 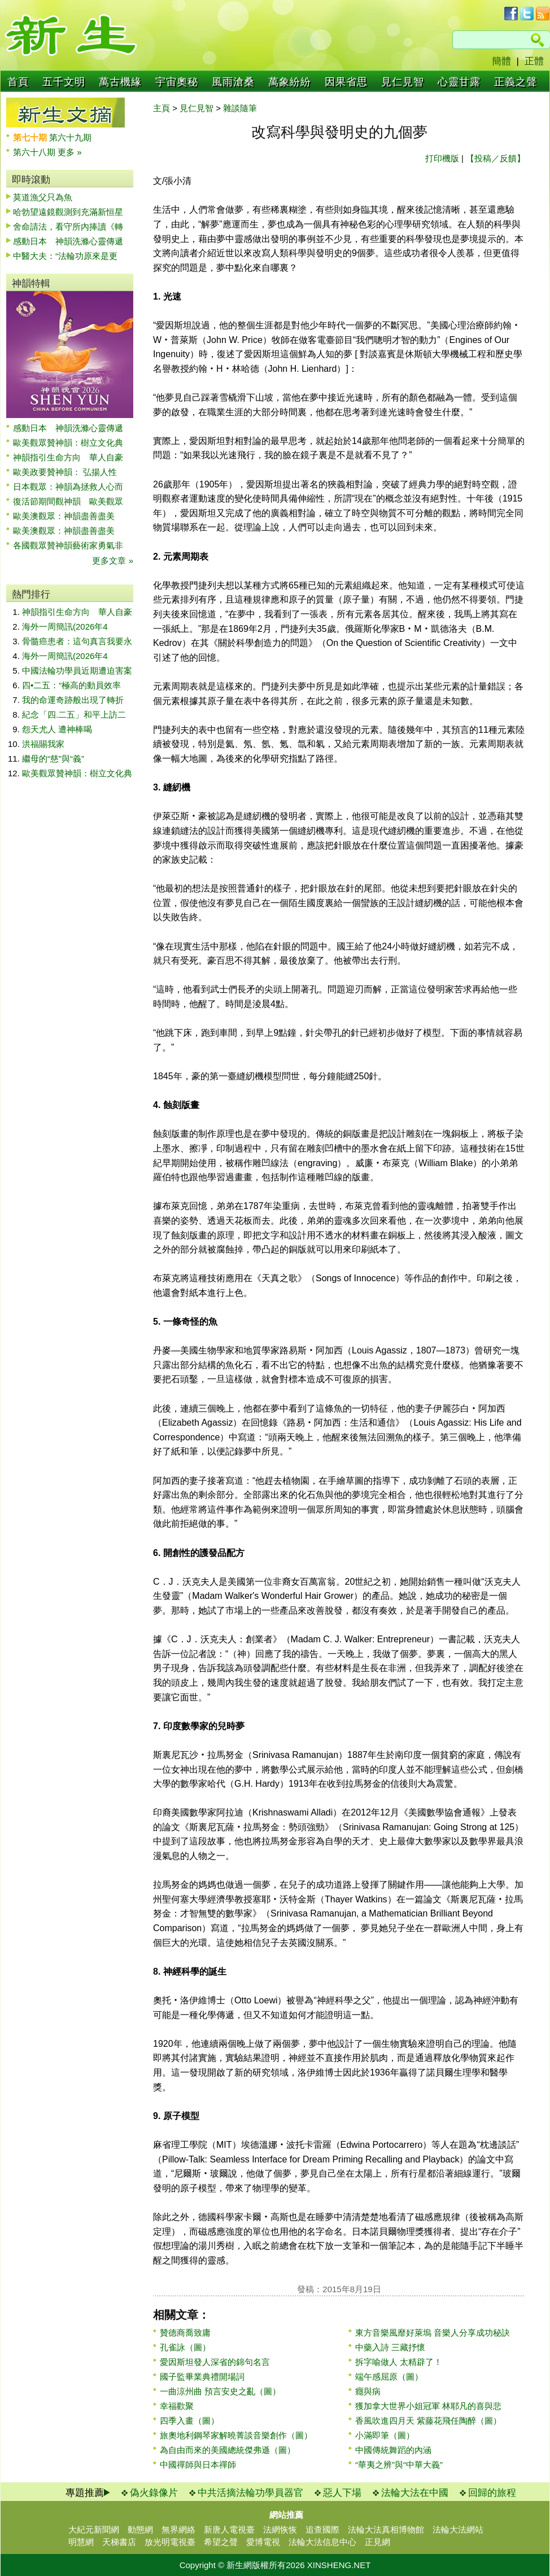 I want to click on 正體, so click(x=534, y=61).